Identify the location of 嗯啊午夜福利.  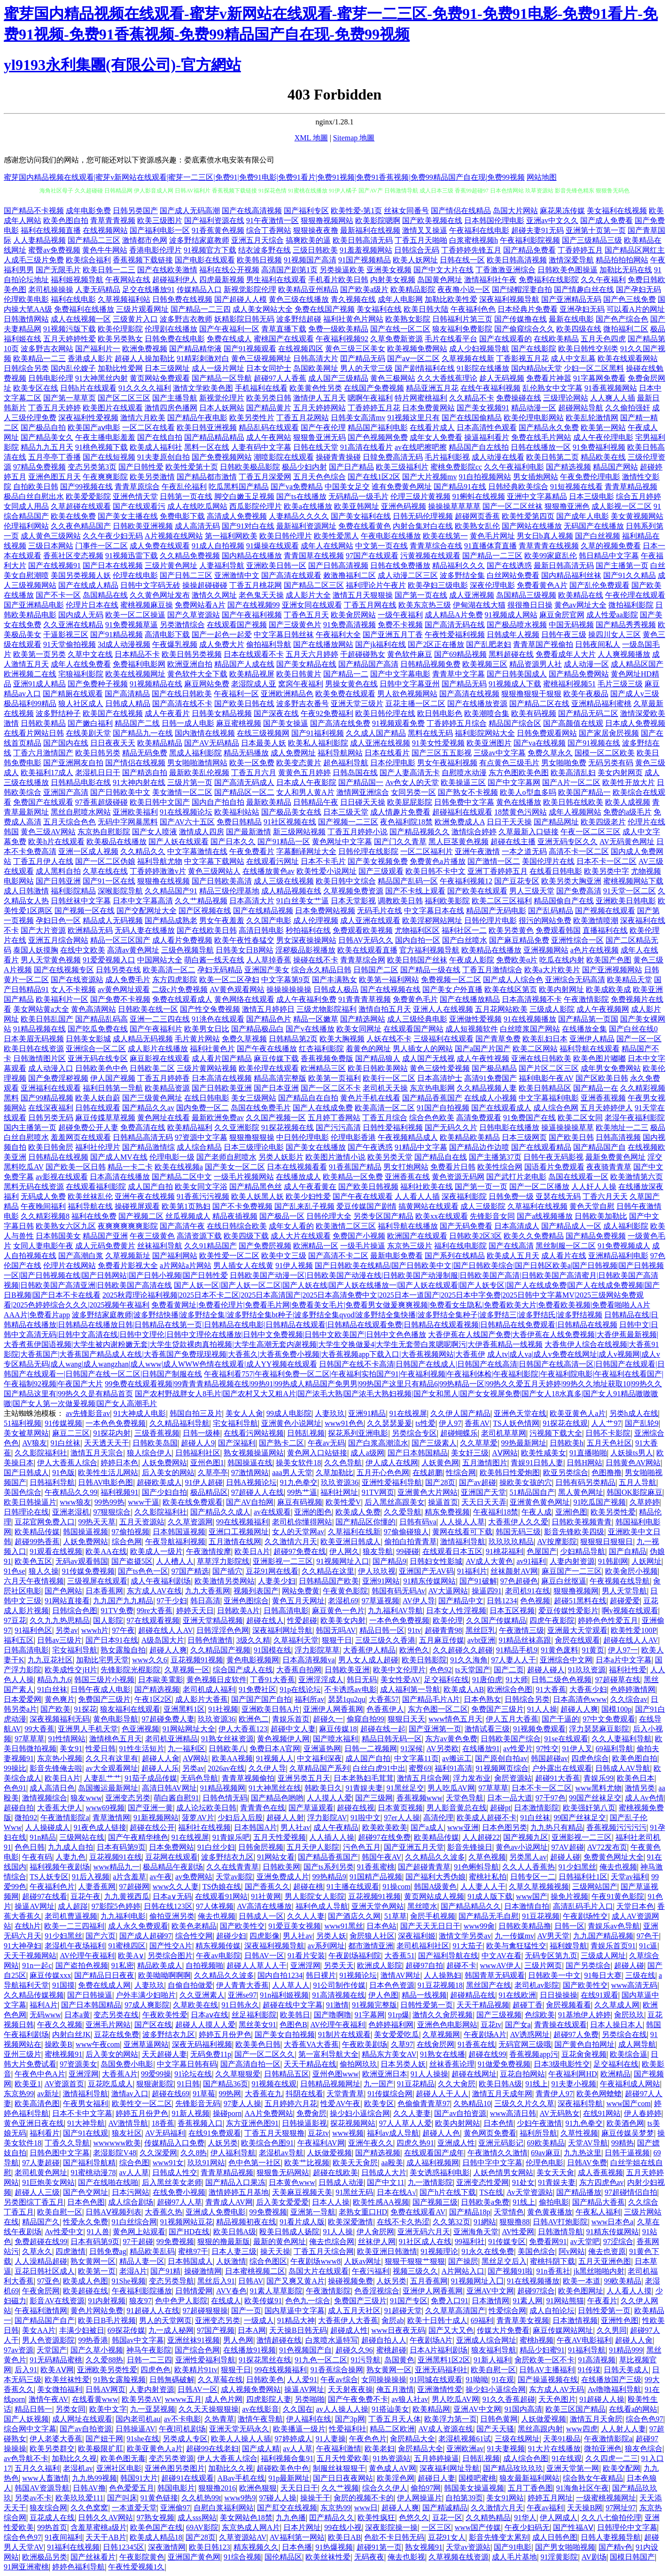
(370, 398).